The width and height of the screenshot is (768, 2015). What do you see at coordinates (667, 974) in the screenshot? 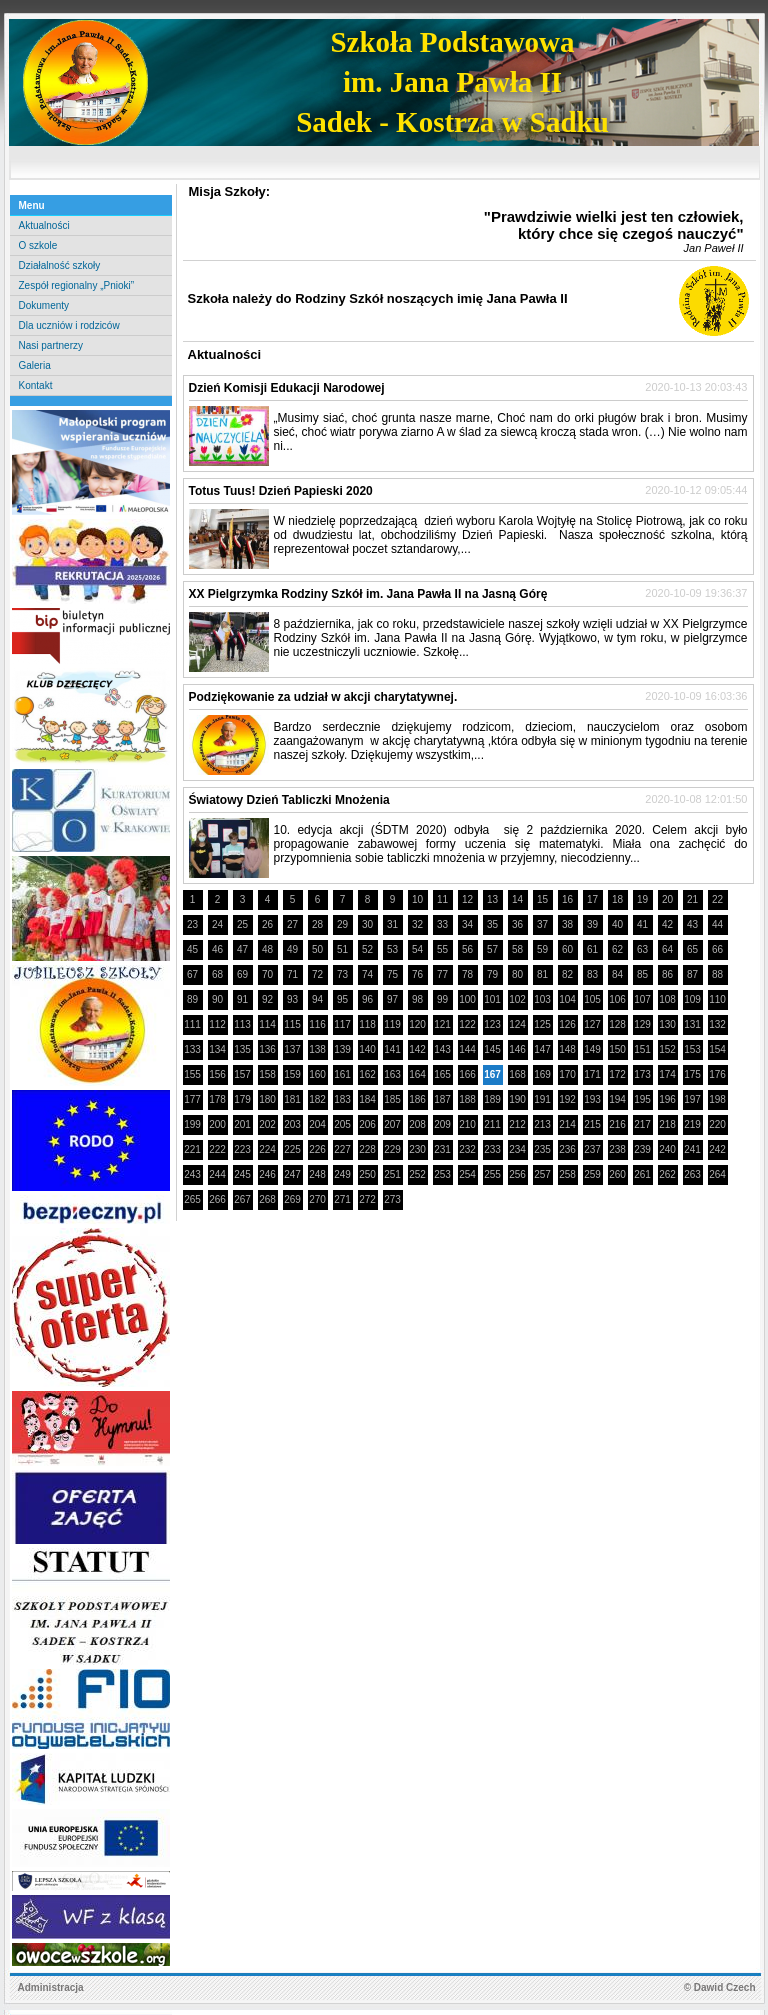
I see `86` at bounding box center [667, 974].